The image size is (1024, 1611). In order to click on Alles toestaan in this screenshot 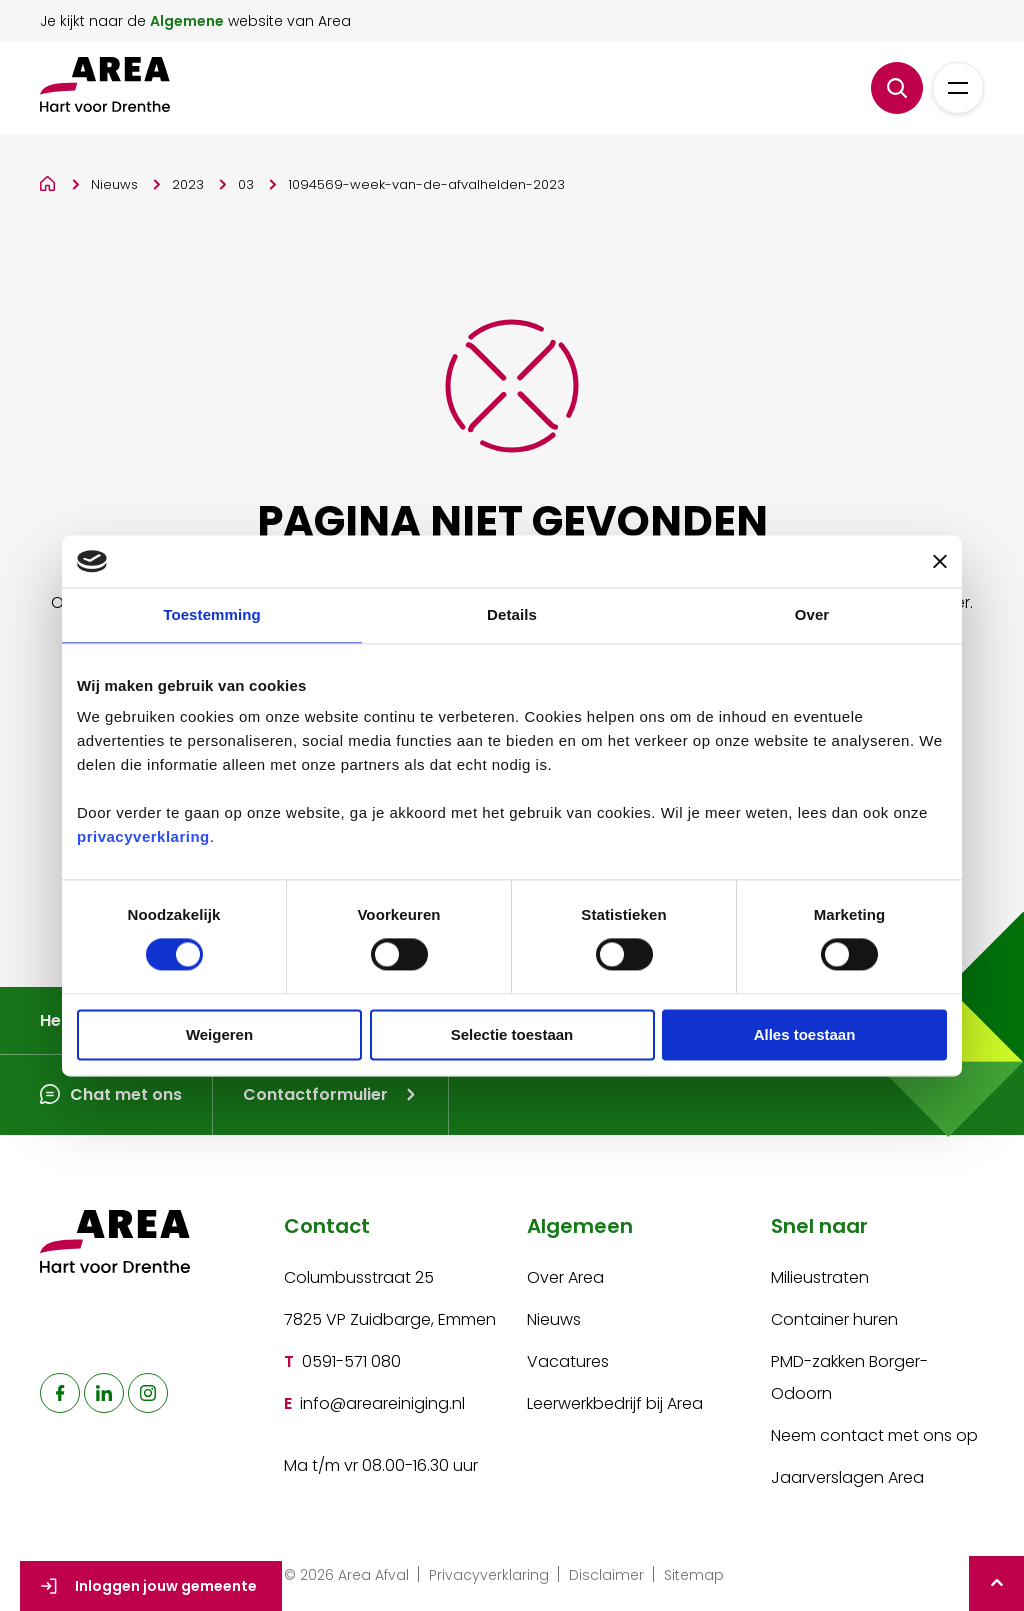, I will do `click(805, 1034)`.